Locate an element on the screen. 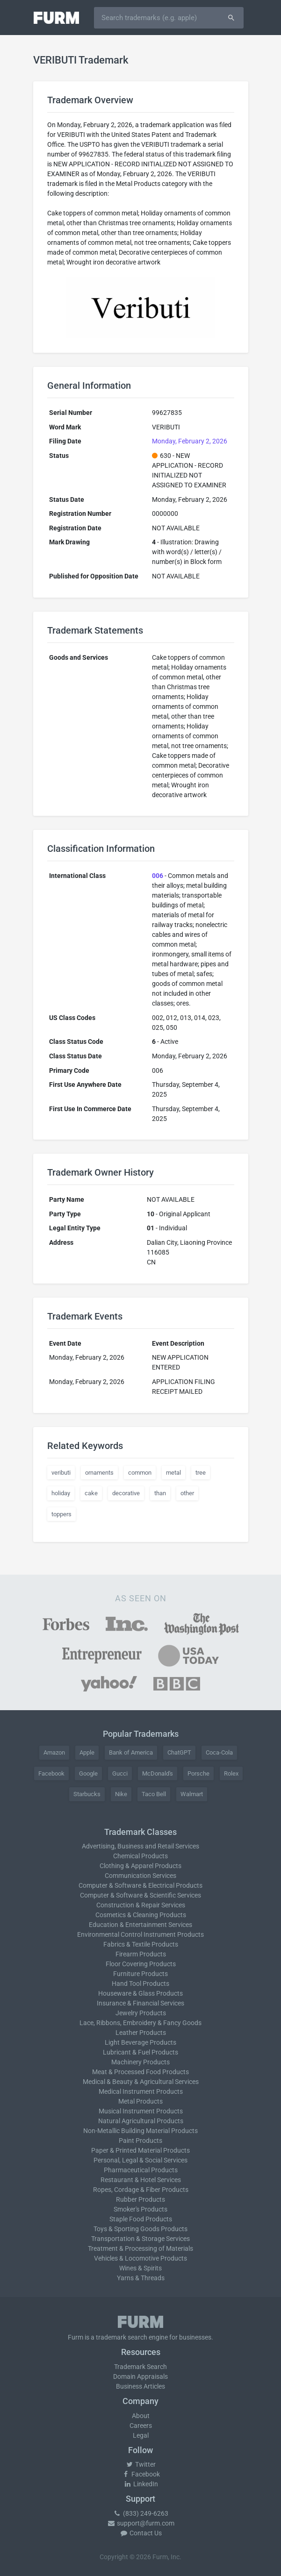 The width and height of the screenshot is (281, 2576). Careers is located at coordinates (141, 2425).